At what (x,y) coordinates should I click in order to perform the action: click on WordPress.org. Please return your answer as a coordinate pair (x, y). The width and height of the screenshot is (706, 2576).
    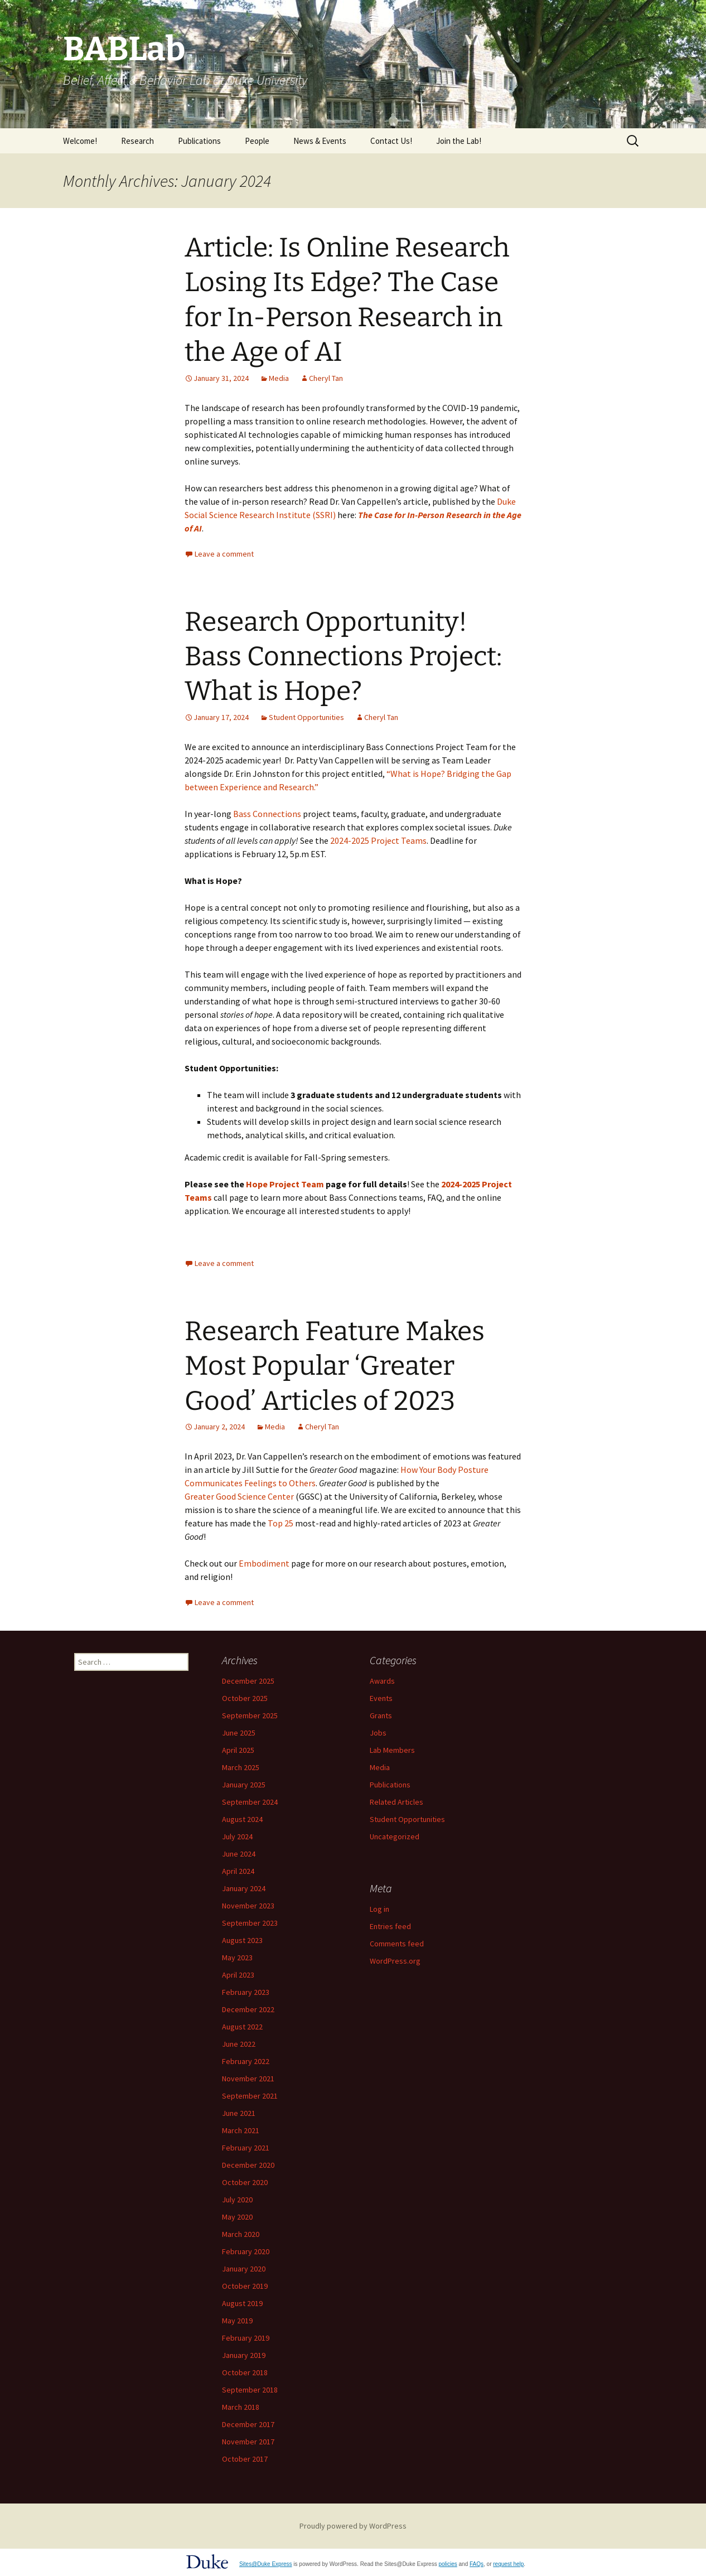
    Looking at the image, I should click on (395, 1961).